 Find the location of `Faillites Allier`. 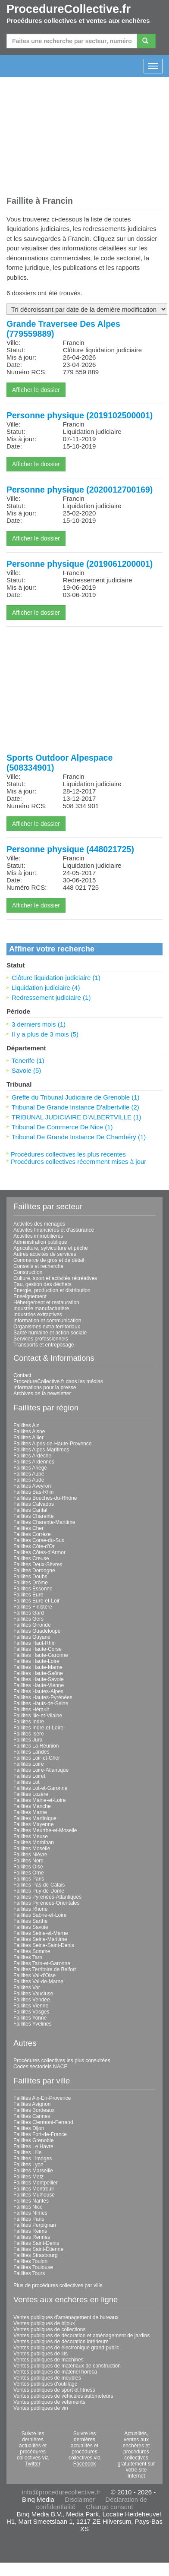

Faillites Allier is located at coordinates (28, 1438).